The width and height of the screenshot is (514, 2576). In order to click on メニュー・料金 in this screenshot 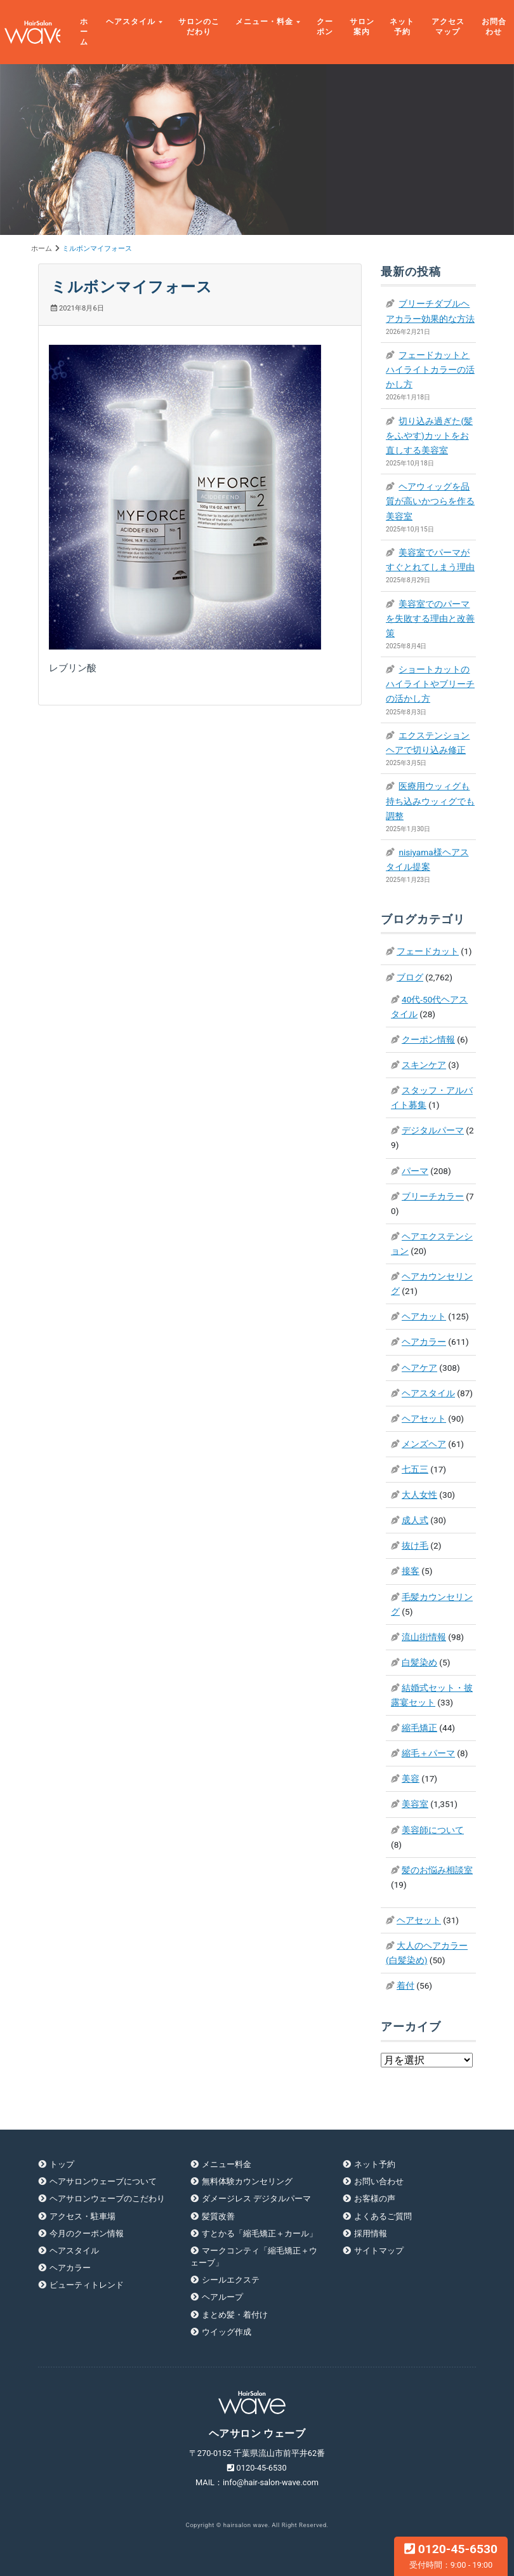, I will do `click(264, 21)`.